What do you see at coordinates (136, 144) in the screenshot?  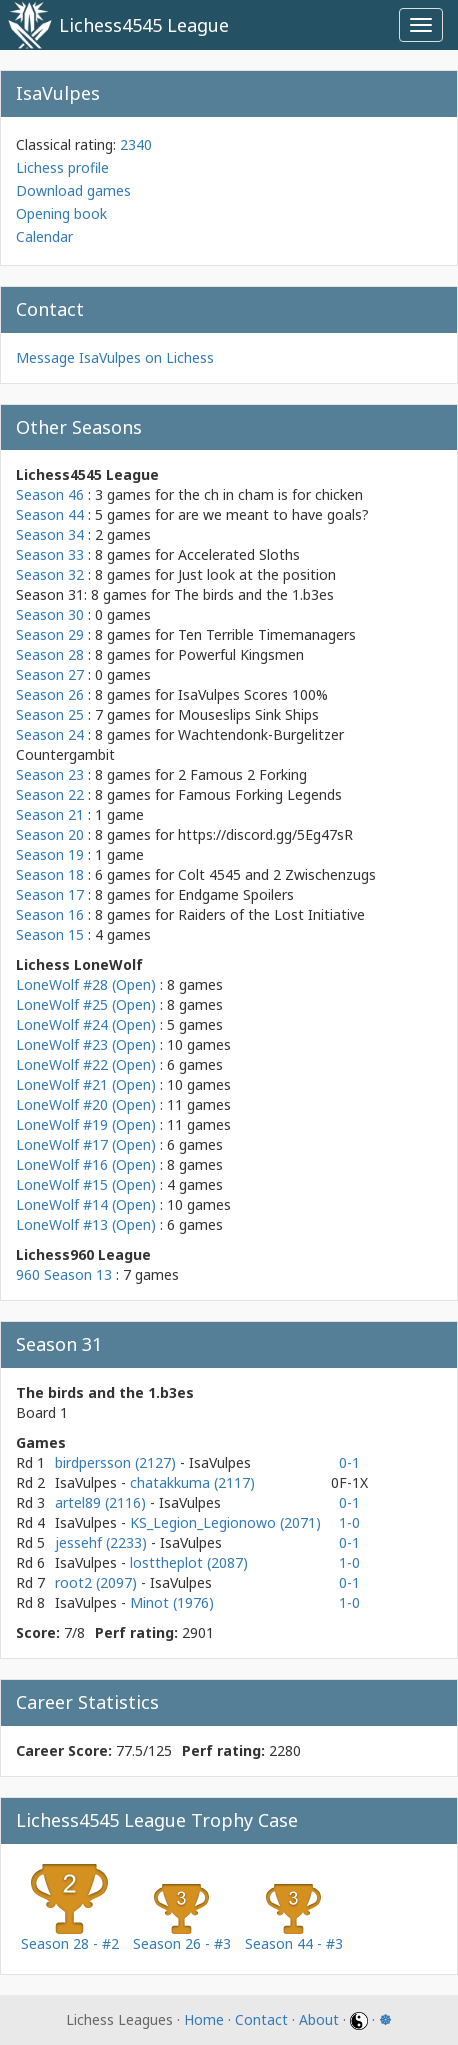 I see `2340` at bounding box center [136, 144].